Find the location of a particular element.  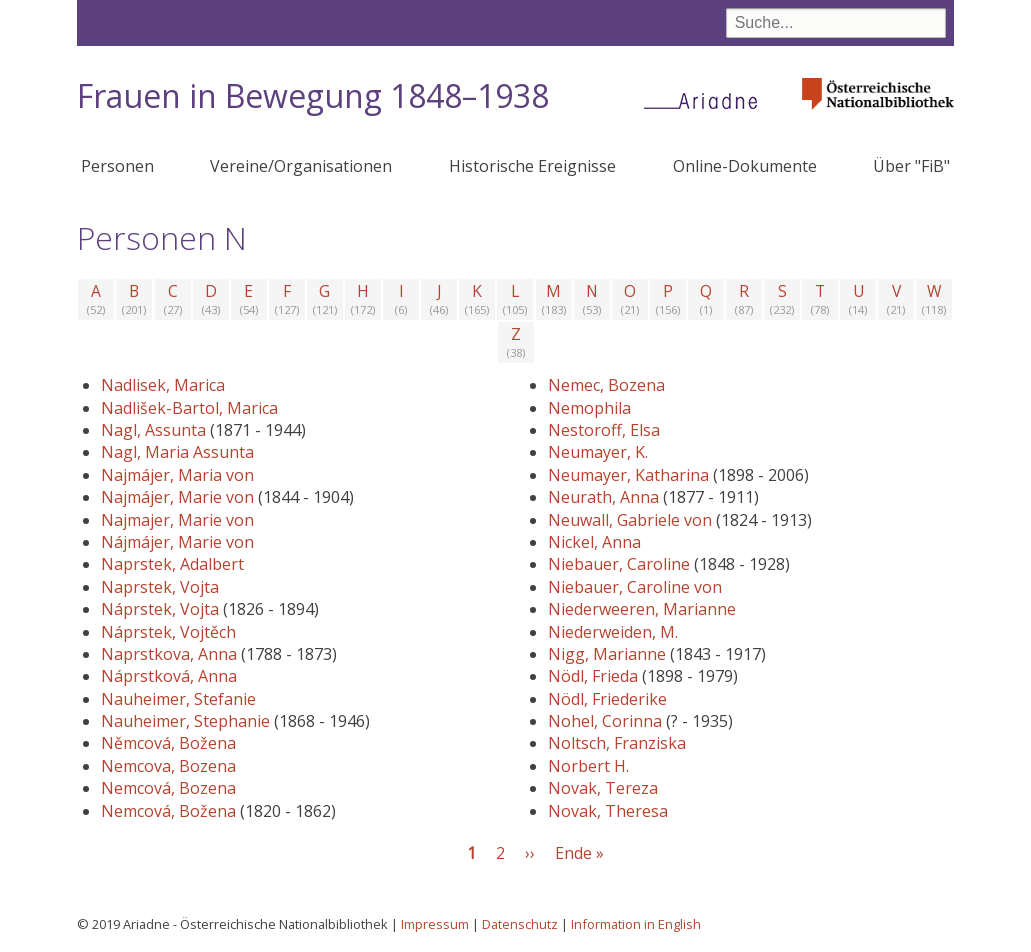

Impressum is located at coordinates (435, 924).